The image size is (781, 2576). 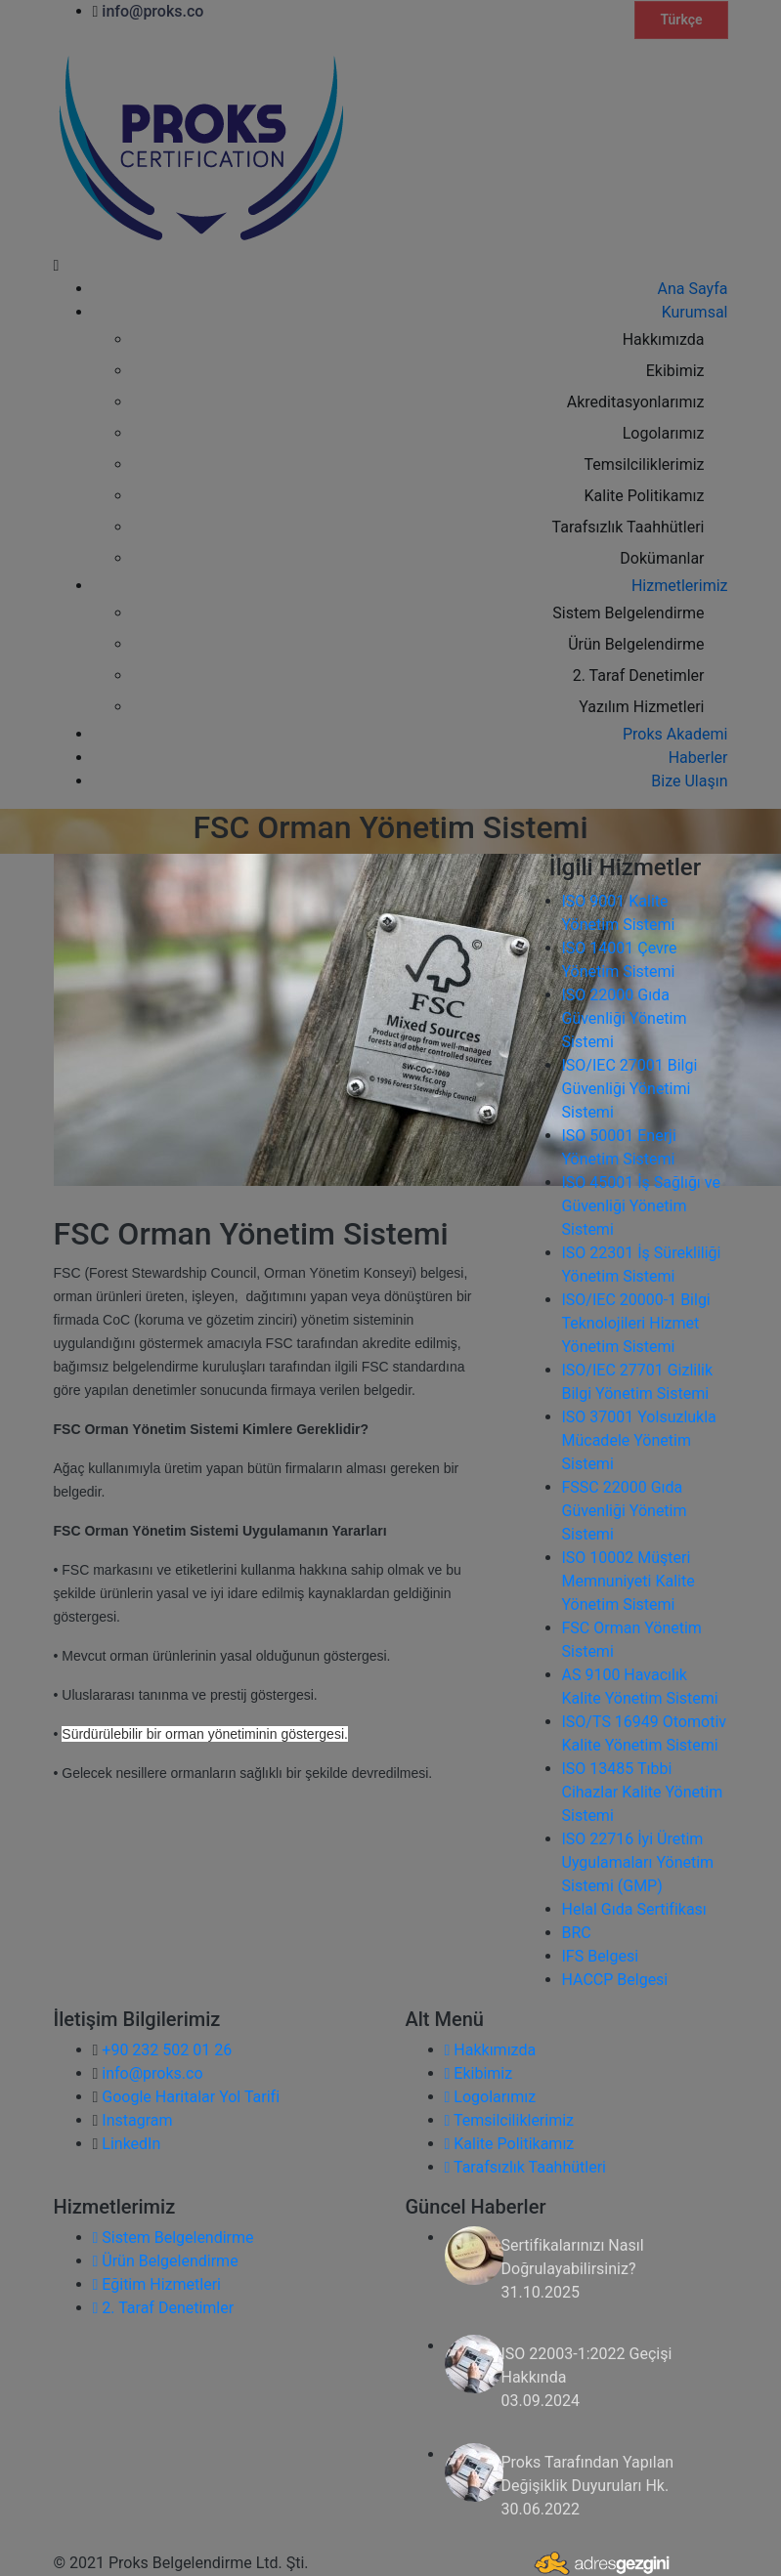 I want to click on Logolarımız, so click(x=491, y=2097).